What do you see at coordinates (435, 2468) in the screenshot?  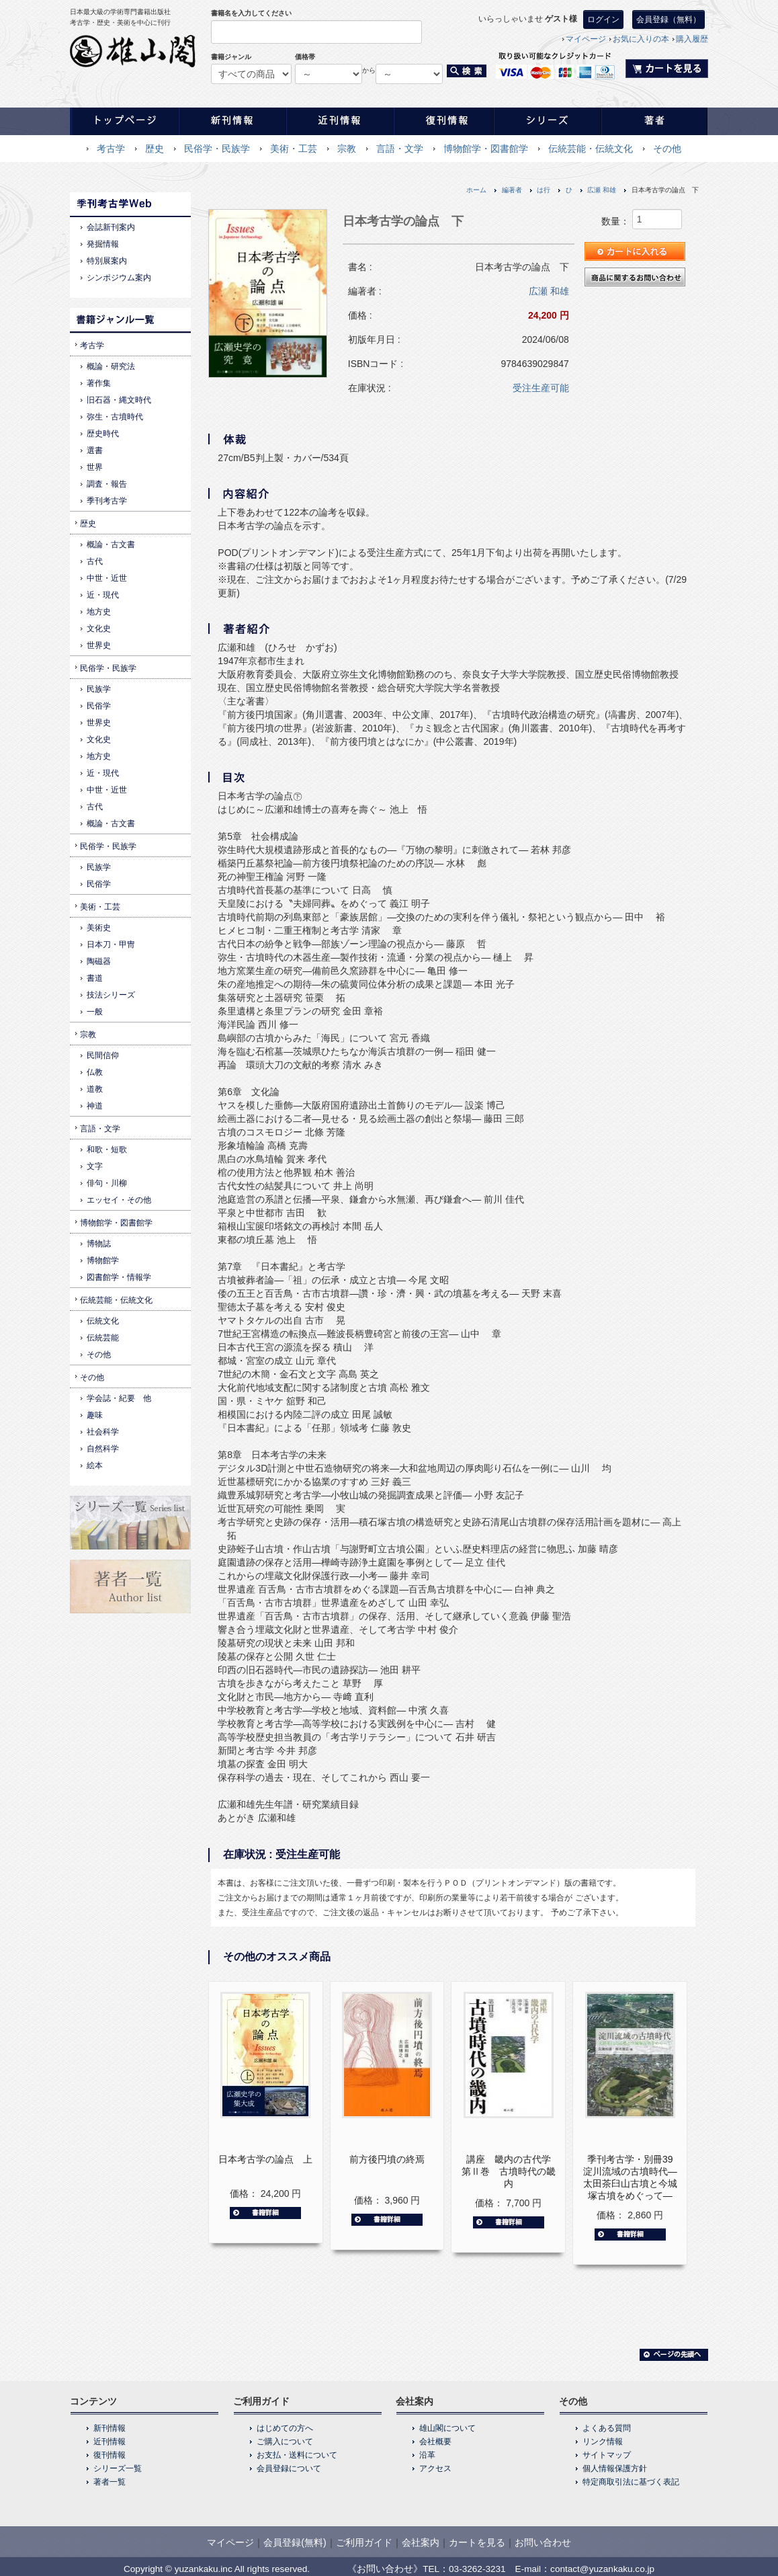 I see `アクセス` at bounding box center [435, 2468].